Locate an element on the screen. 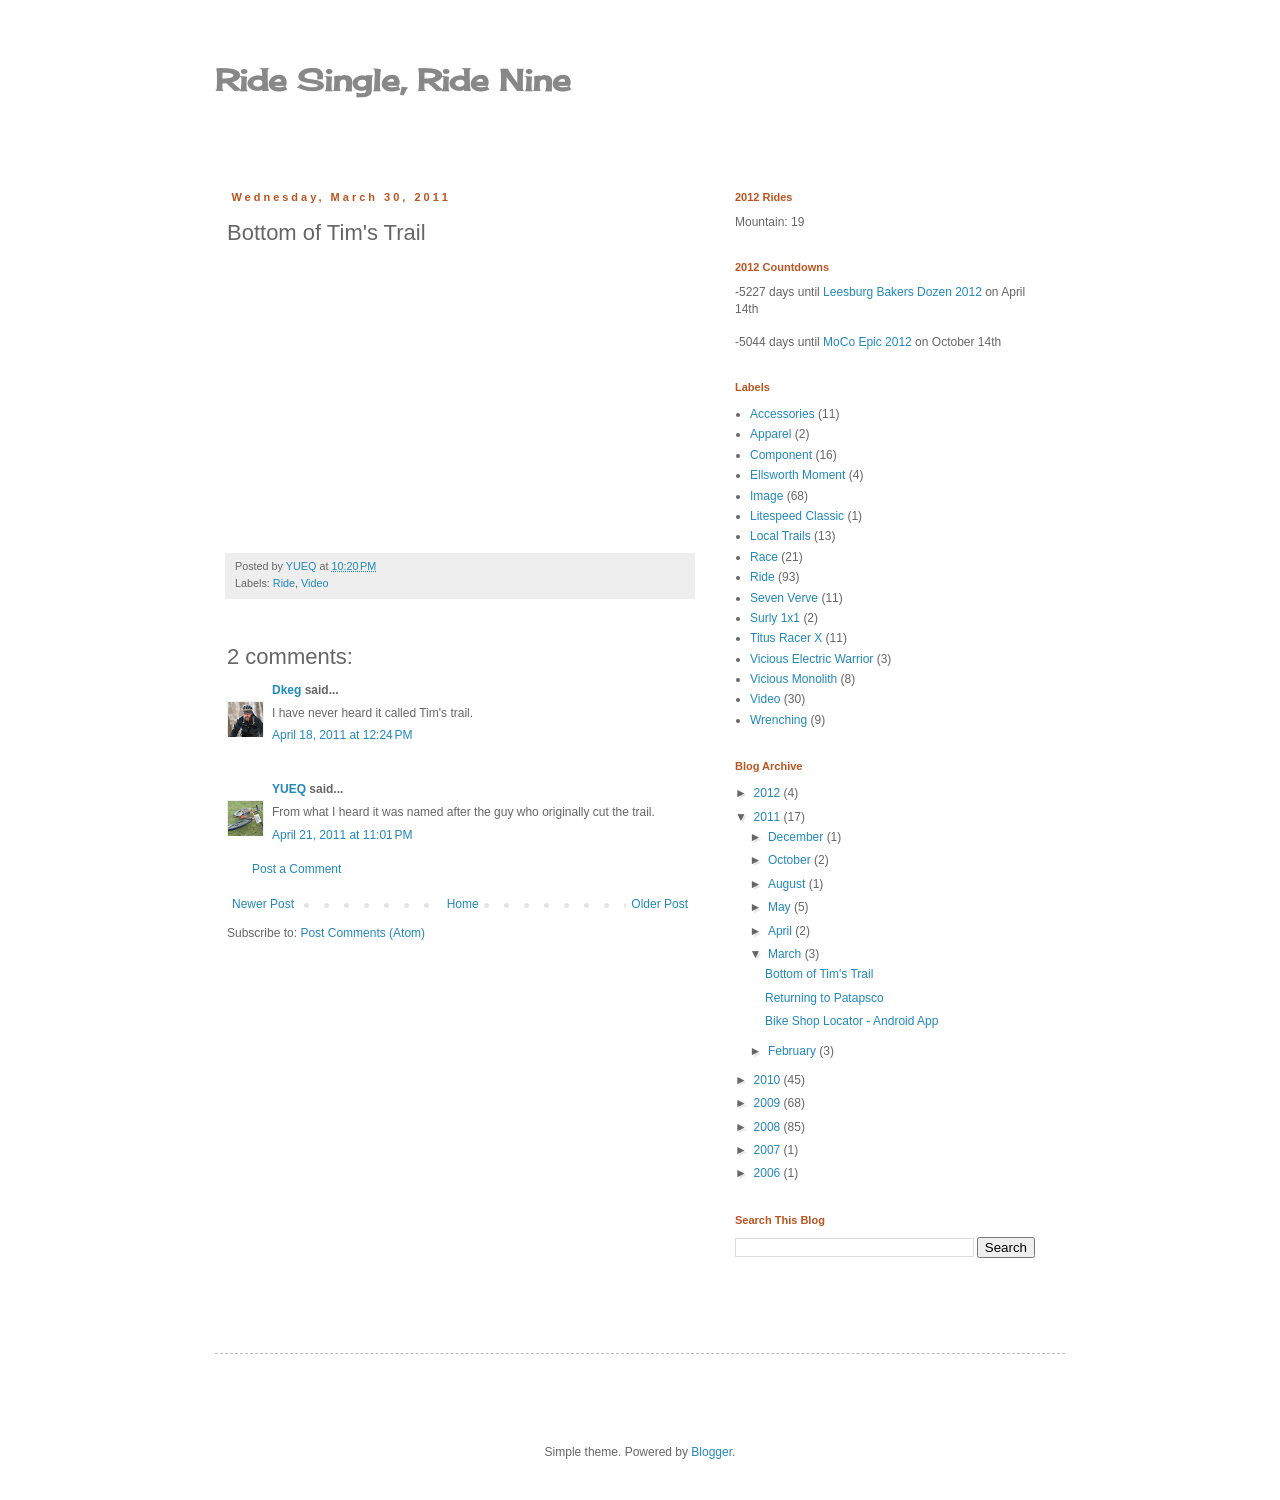 Image resolution: width=1280 pixels, height=1500 pixels. Titus Racer X is located at coordinates (786, 638).